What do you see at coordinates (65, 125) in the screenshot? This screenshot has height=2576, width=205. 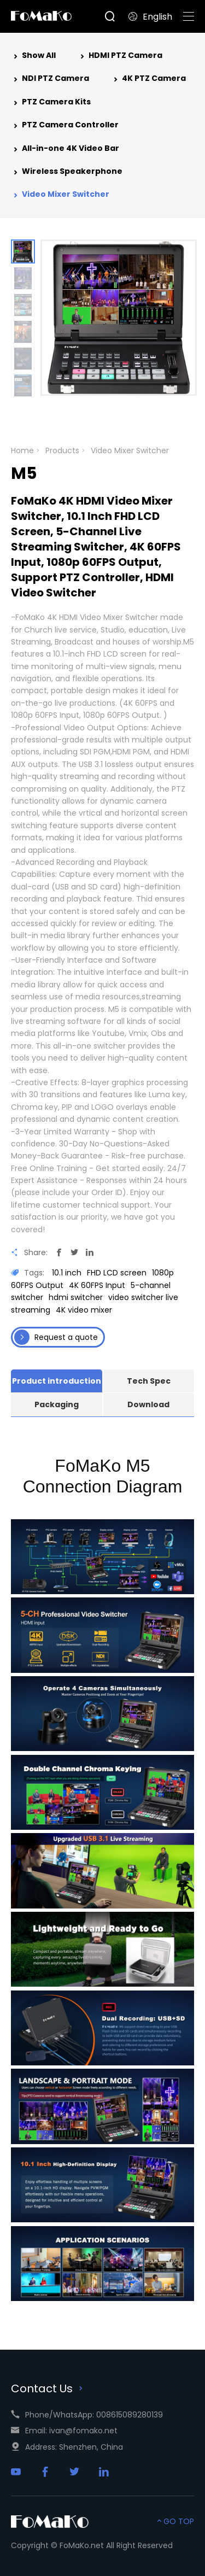 I see `PTZ Camera Controller` at bounding box center [65, 125].